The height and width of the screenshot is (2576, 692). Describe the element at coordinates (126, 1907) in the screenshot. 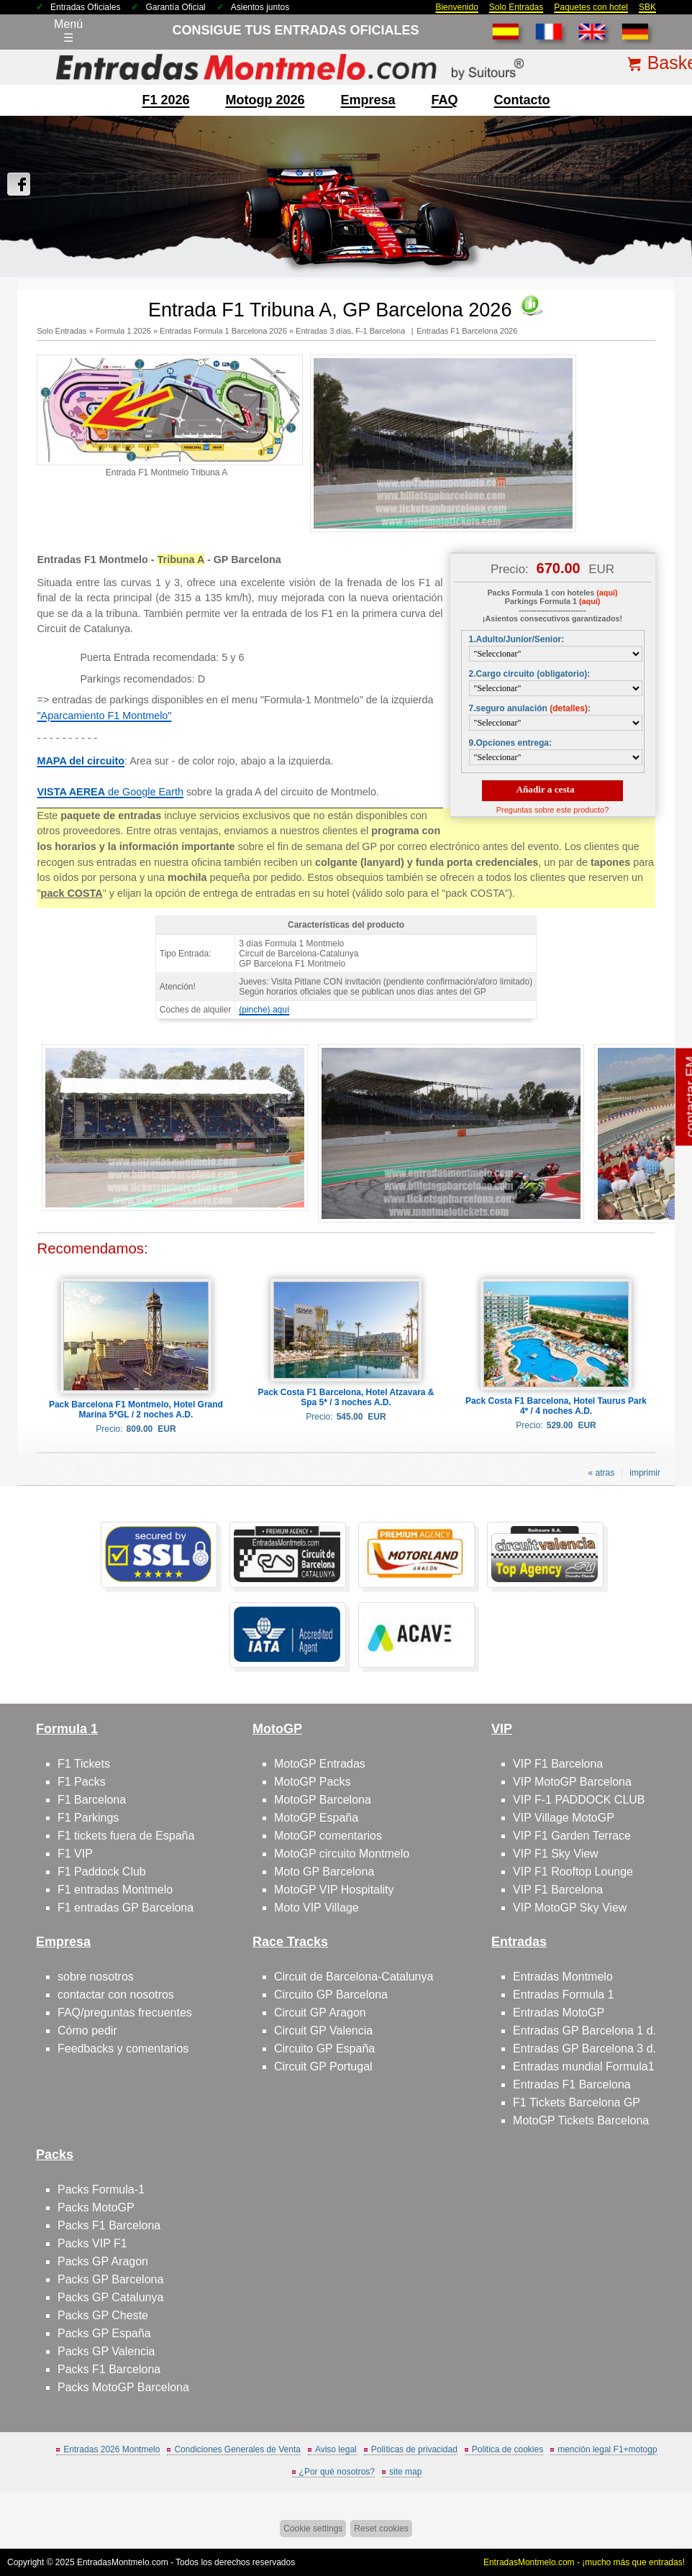

I see `F1 entradas GP Barcelona` at that location.